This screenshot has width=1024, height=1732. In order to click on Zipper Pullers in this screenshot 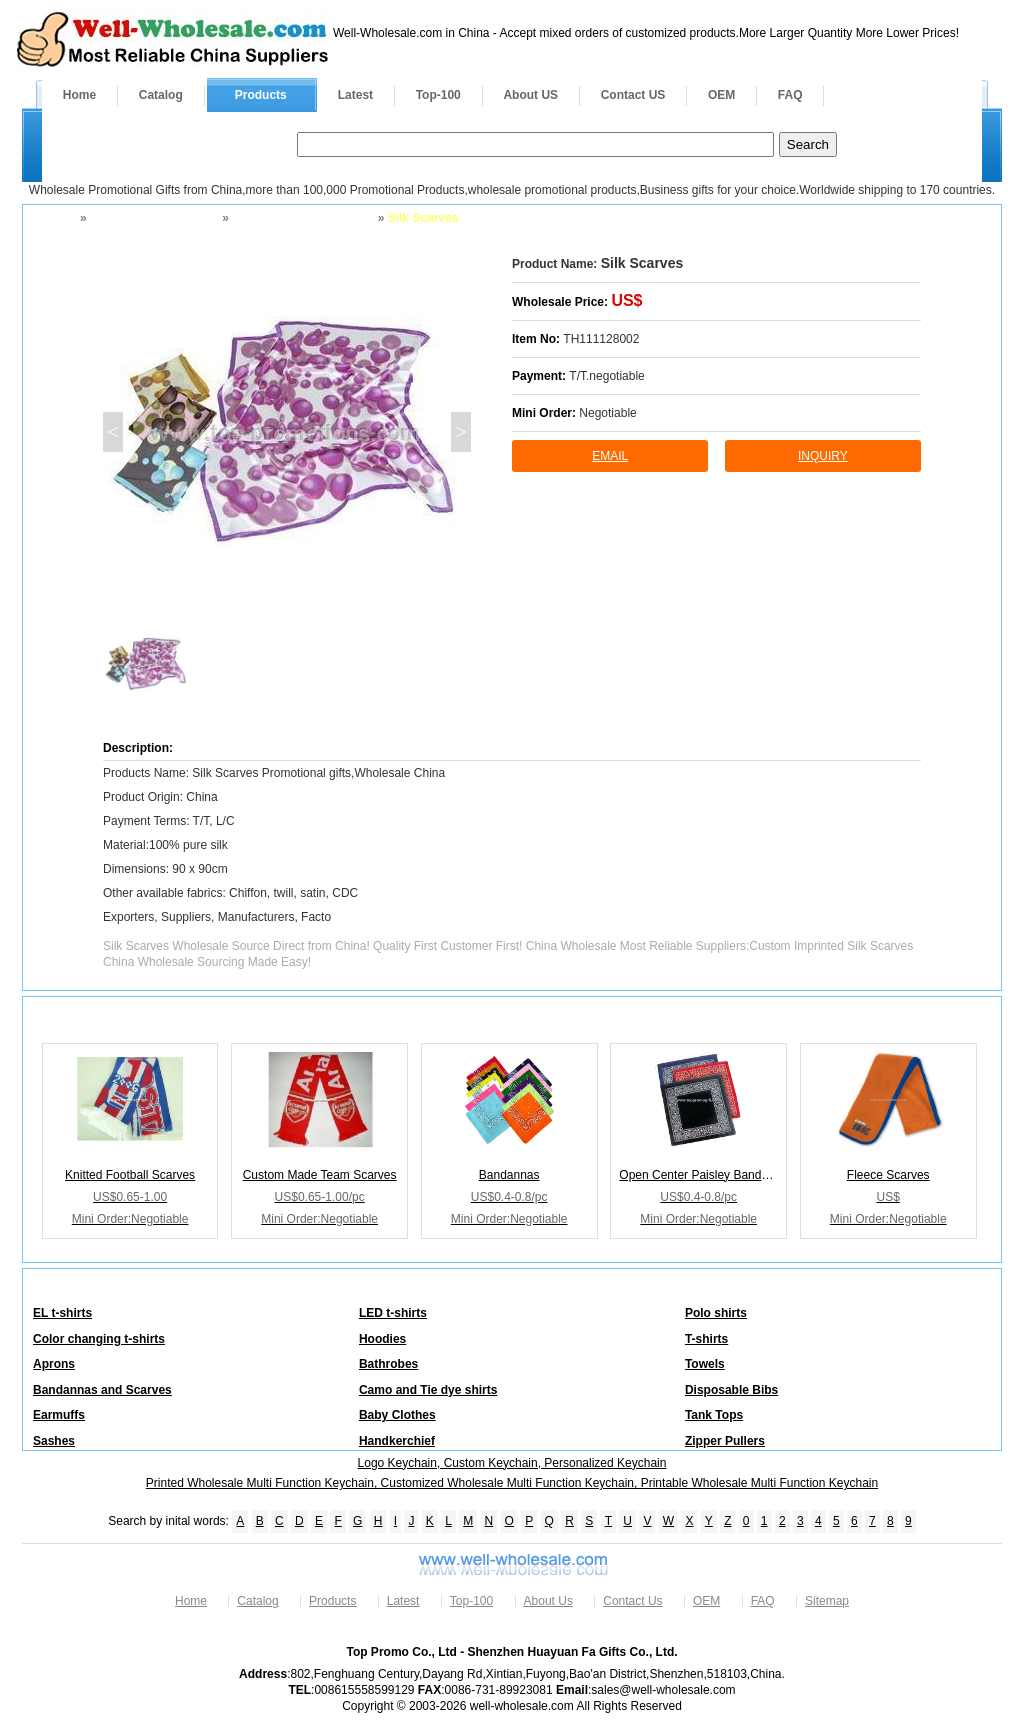, I will do `click(725, 1441)`.